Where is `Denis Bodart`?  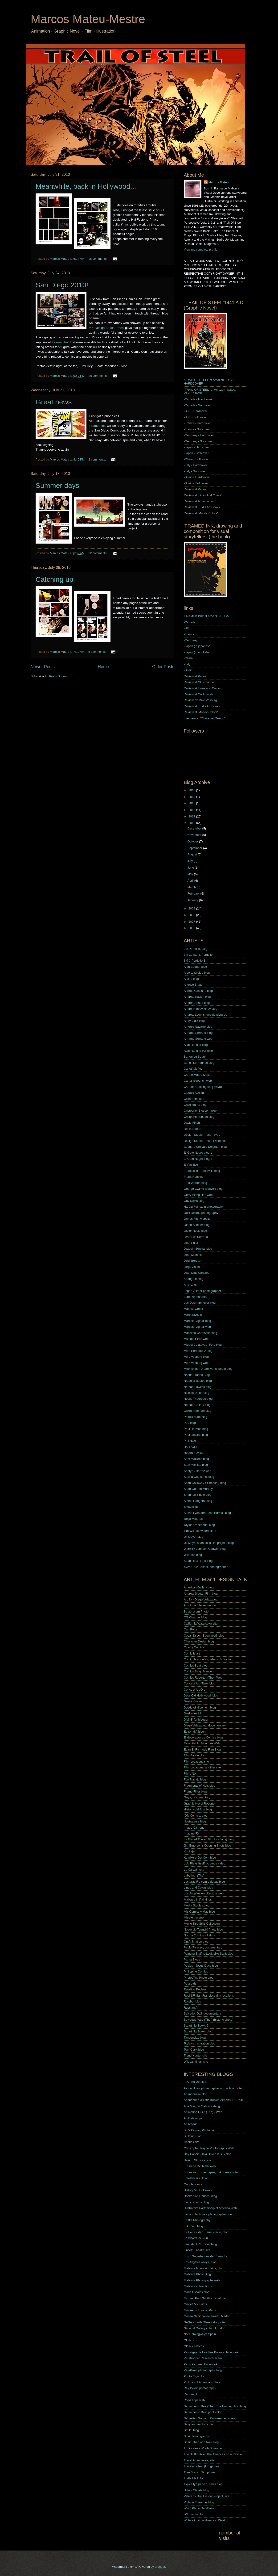
Denis Bodart is located at coordinates (192, 1129).